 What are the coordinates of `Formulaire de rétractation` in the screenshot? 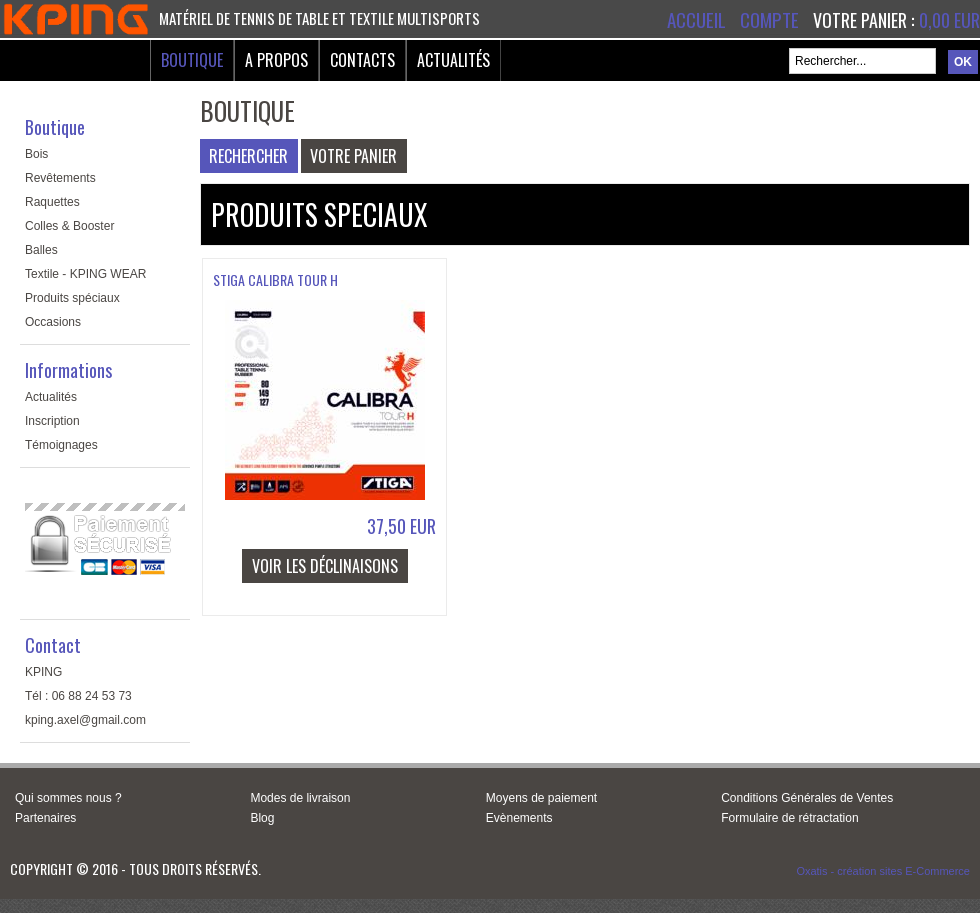 It's located at (789, 818).